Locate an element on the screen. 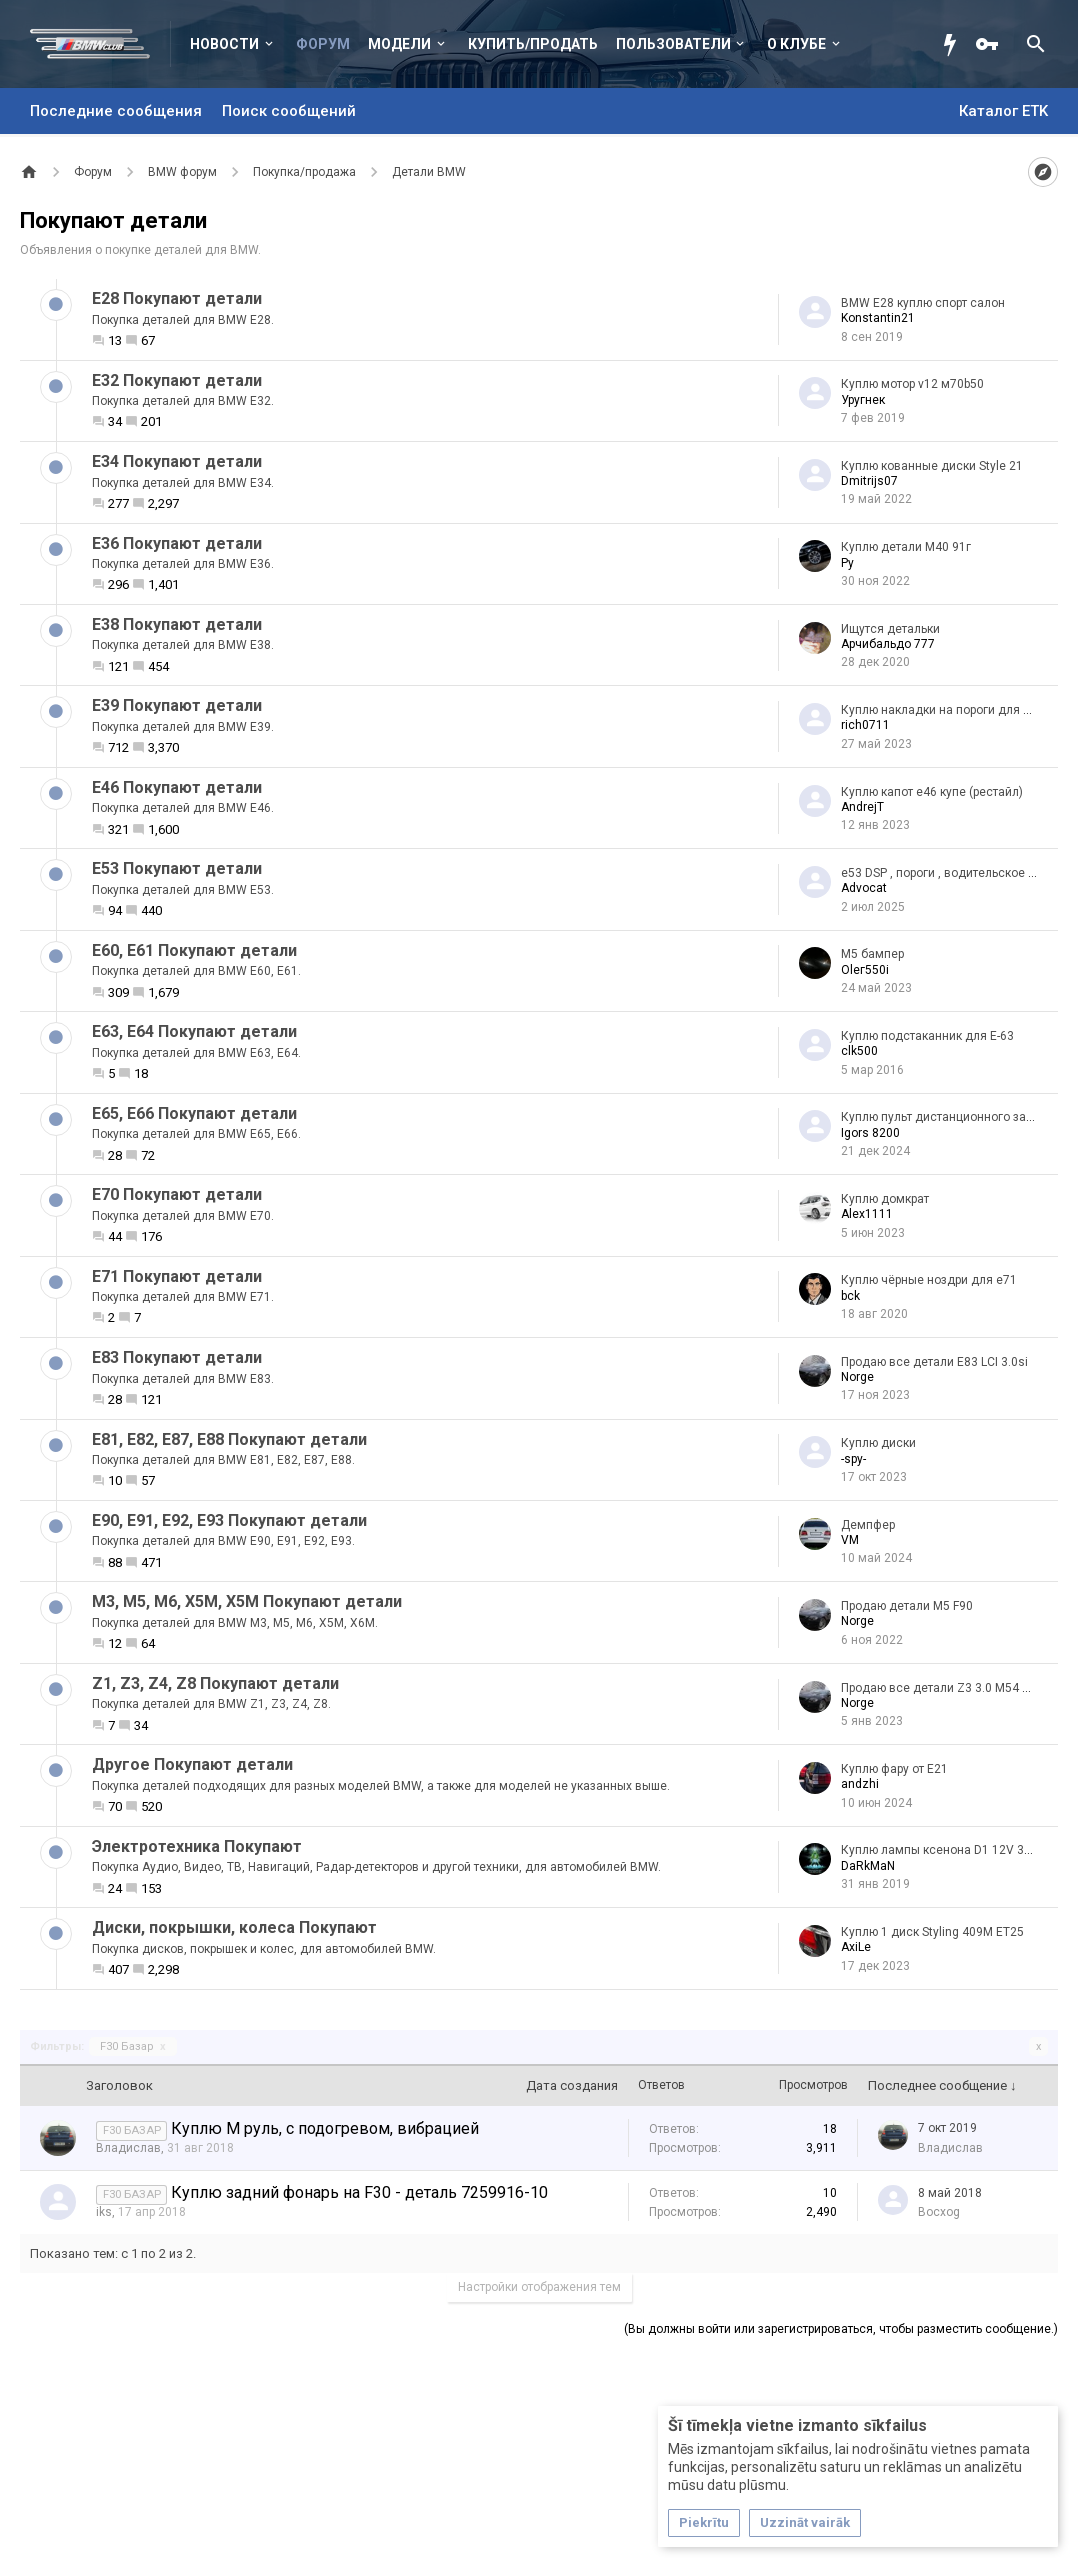 The height and width of the screenshot is (2567, 1078). Z1, Z3, Z4, Z8 Покупают детали is located at coordinates (215, 1683).